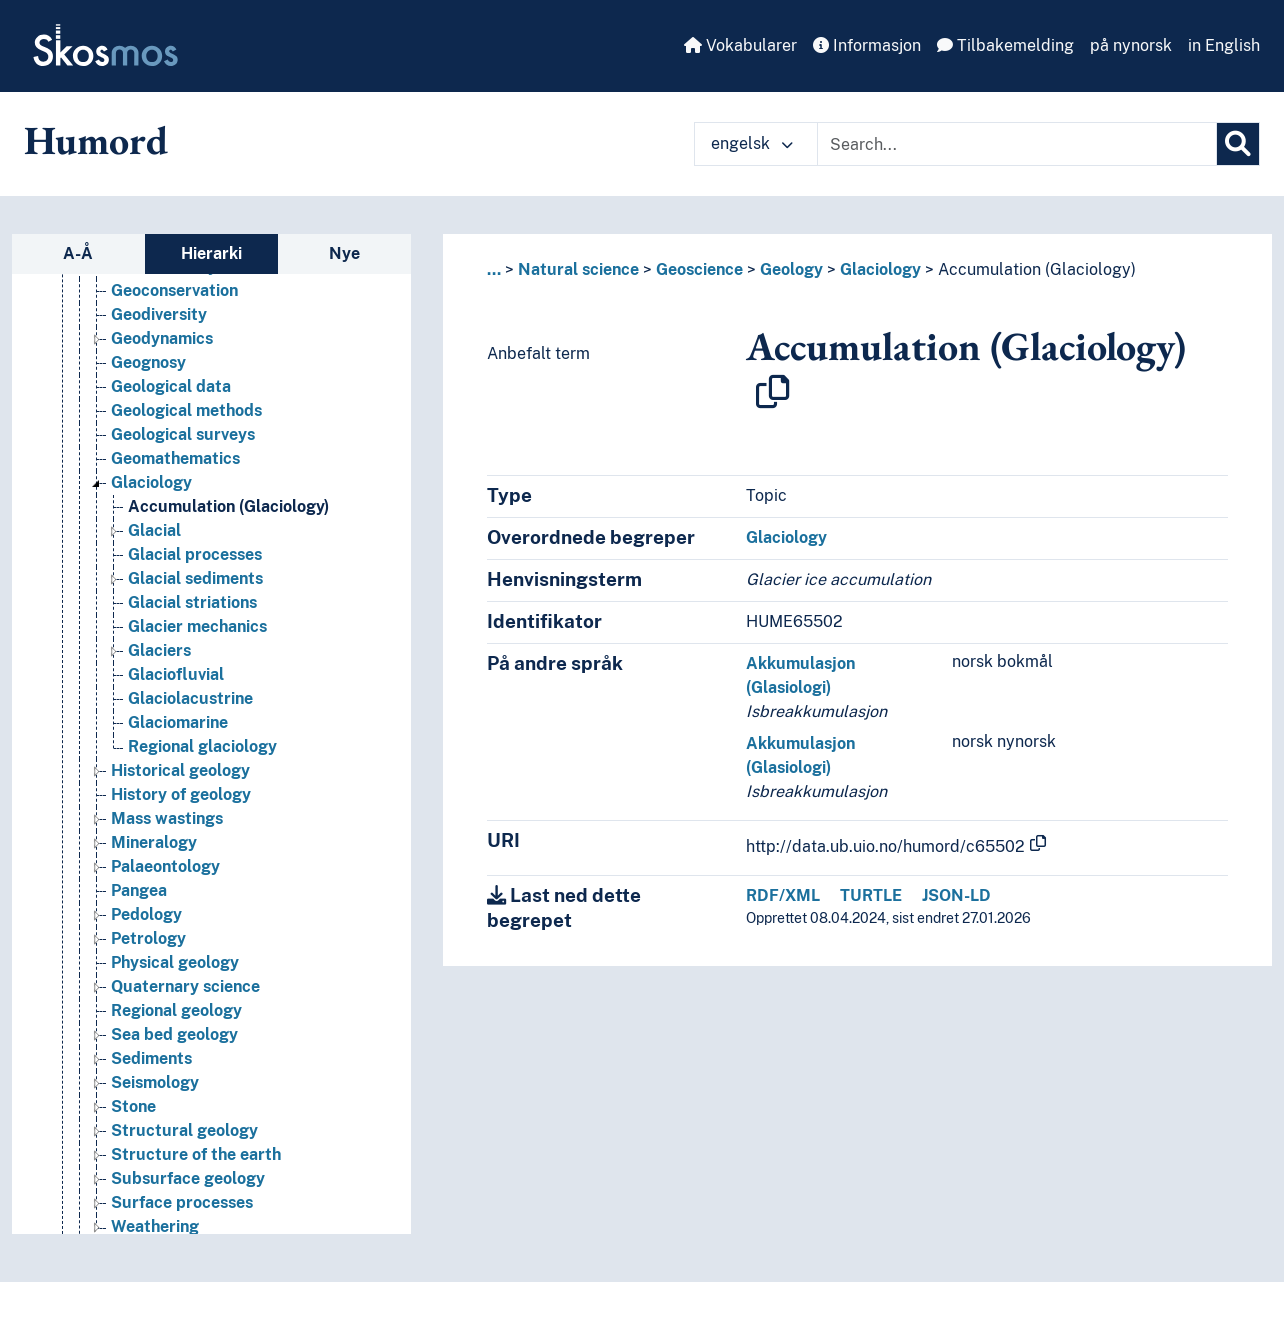 The image size is (1284, 1330). I want to click on Structure of the earth [Go to the concept page], so click(196, 1154).